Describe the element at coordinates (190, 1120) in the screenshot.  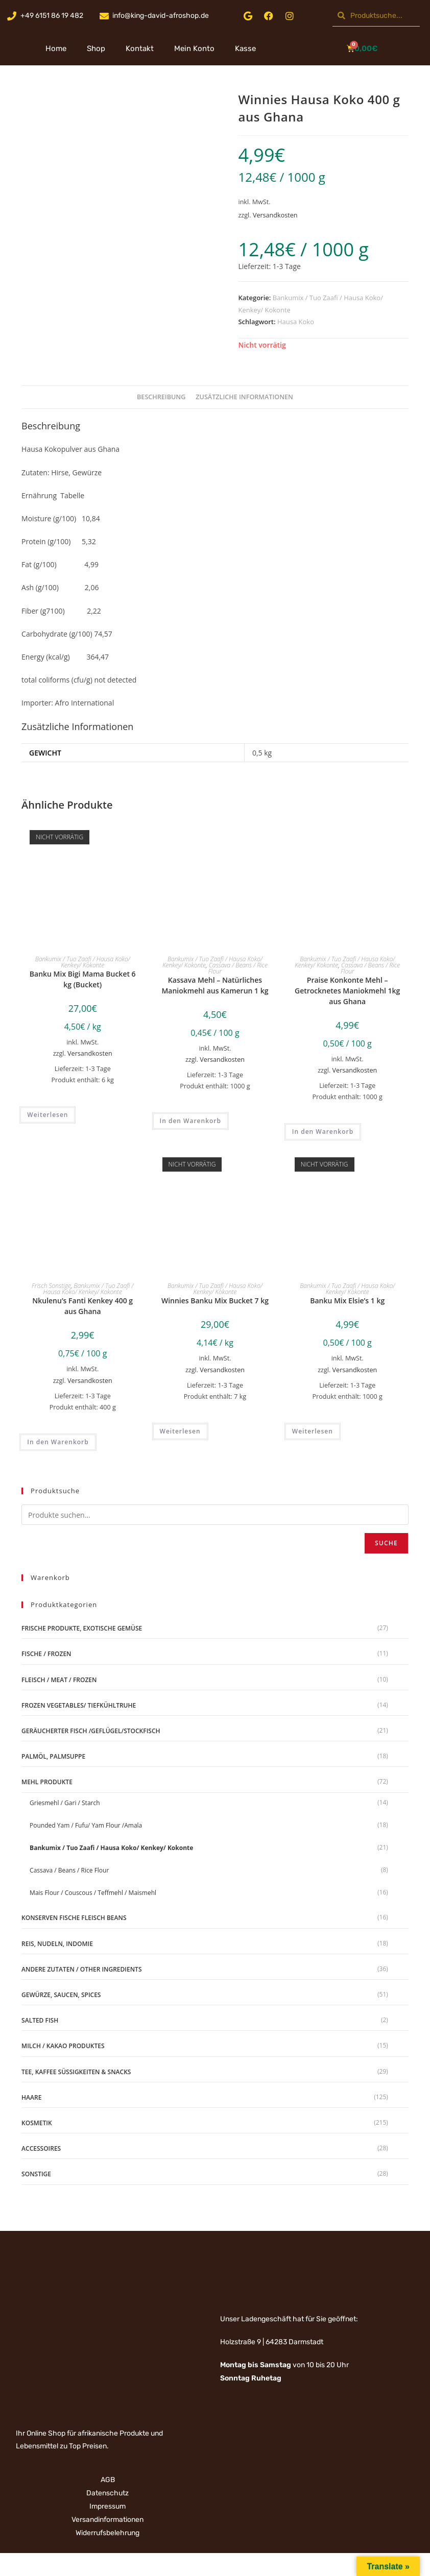
I see `In den Warenkorb [„Kassava Mehl - Natürliches Maniokmehl aus Kamerun 1 kg“ zu deinem Warenkorb hinzufügen]` at that location.